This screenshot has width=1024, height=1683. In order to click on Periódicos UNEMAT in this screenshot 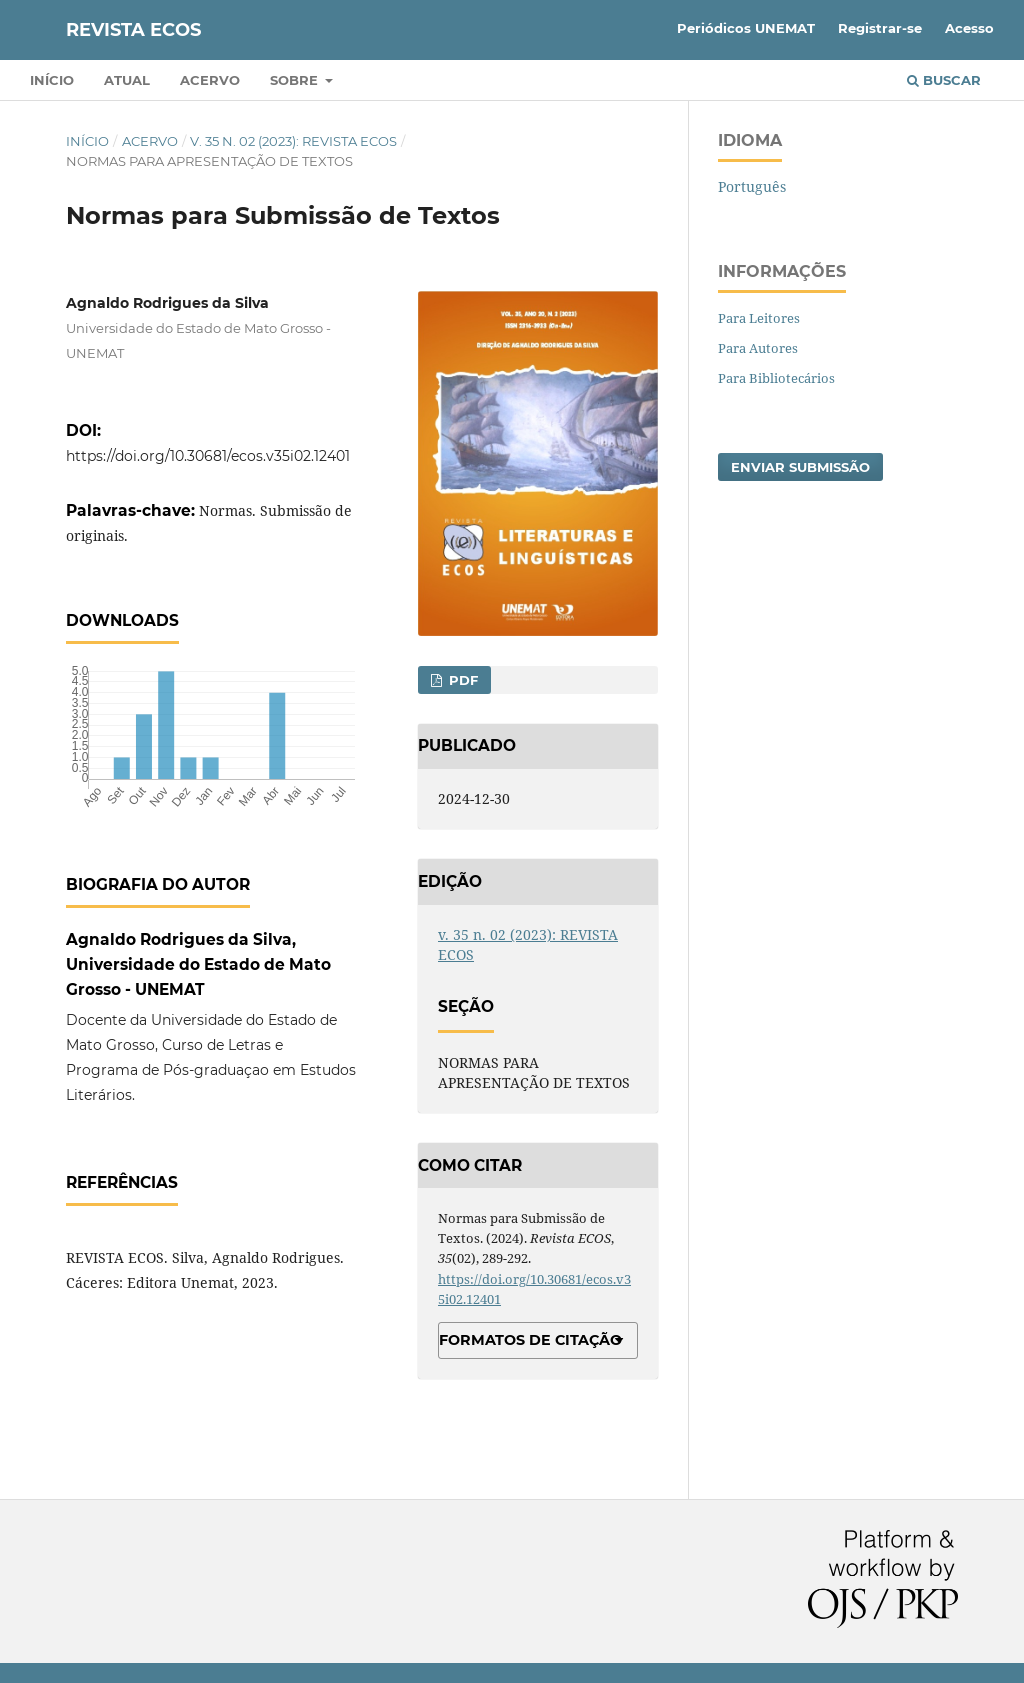, I will do `click(746, 28)`.